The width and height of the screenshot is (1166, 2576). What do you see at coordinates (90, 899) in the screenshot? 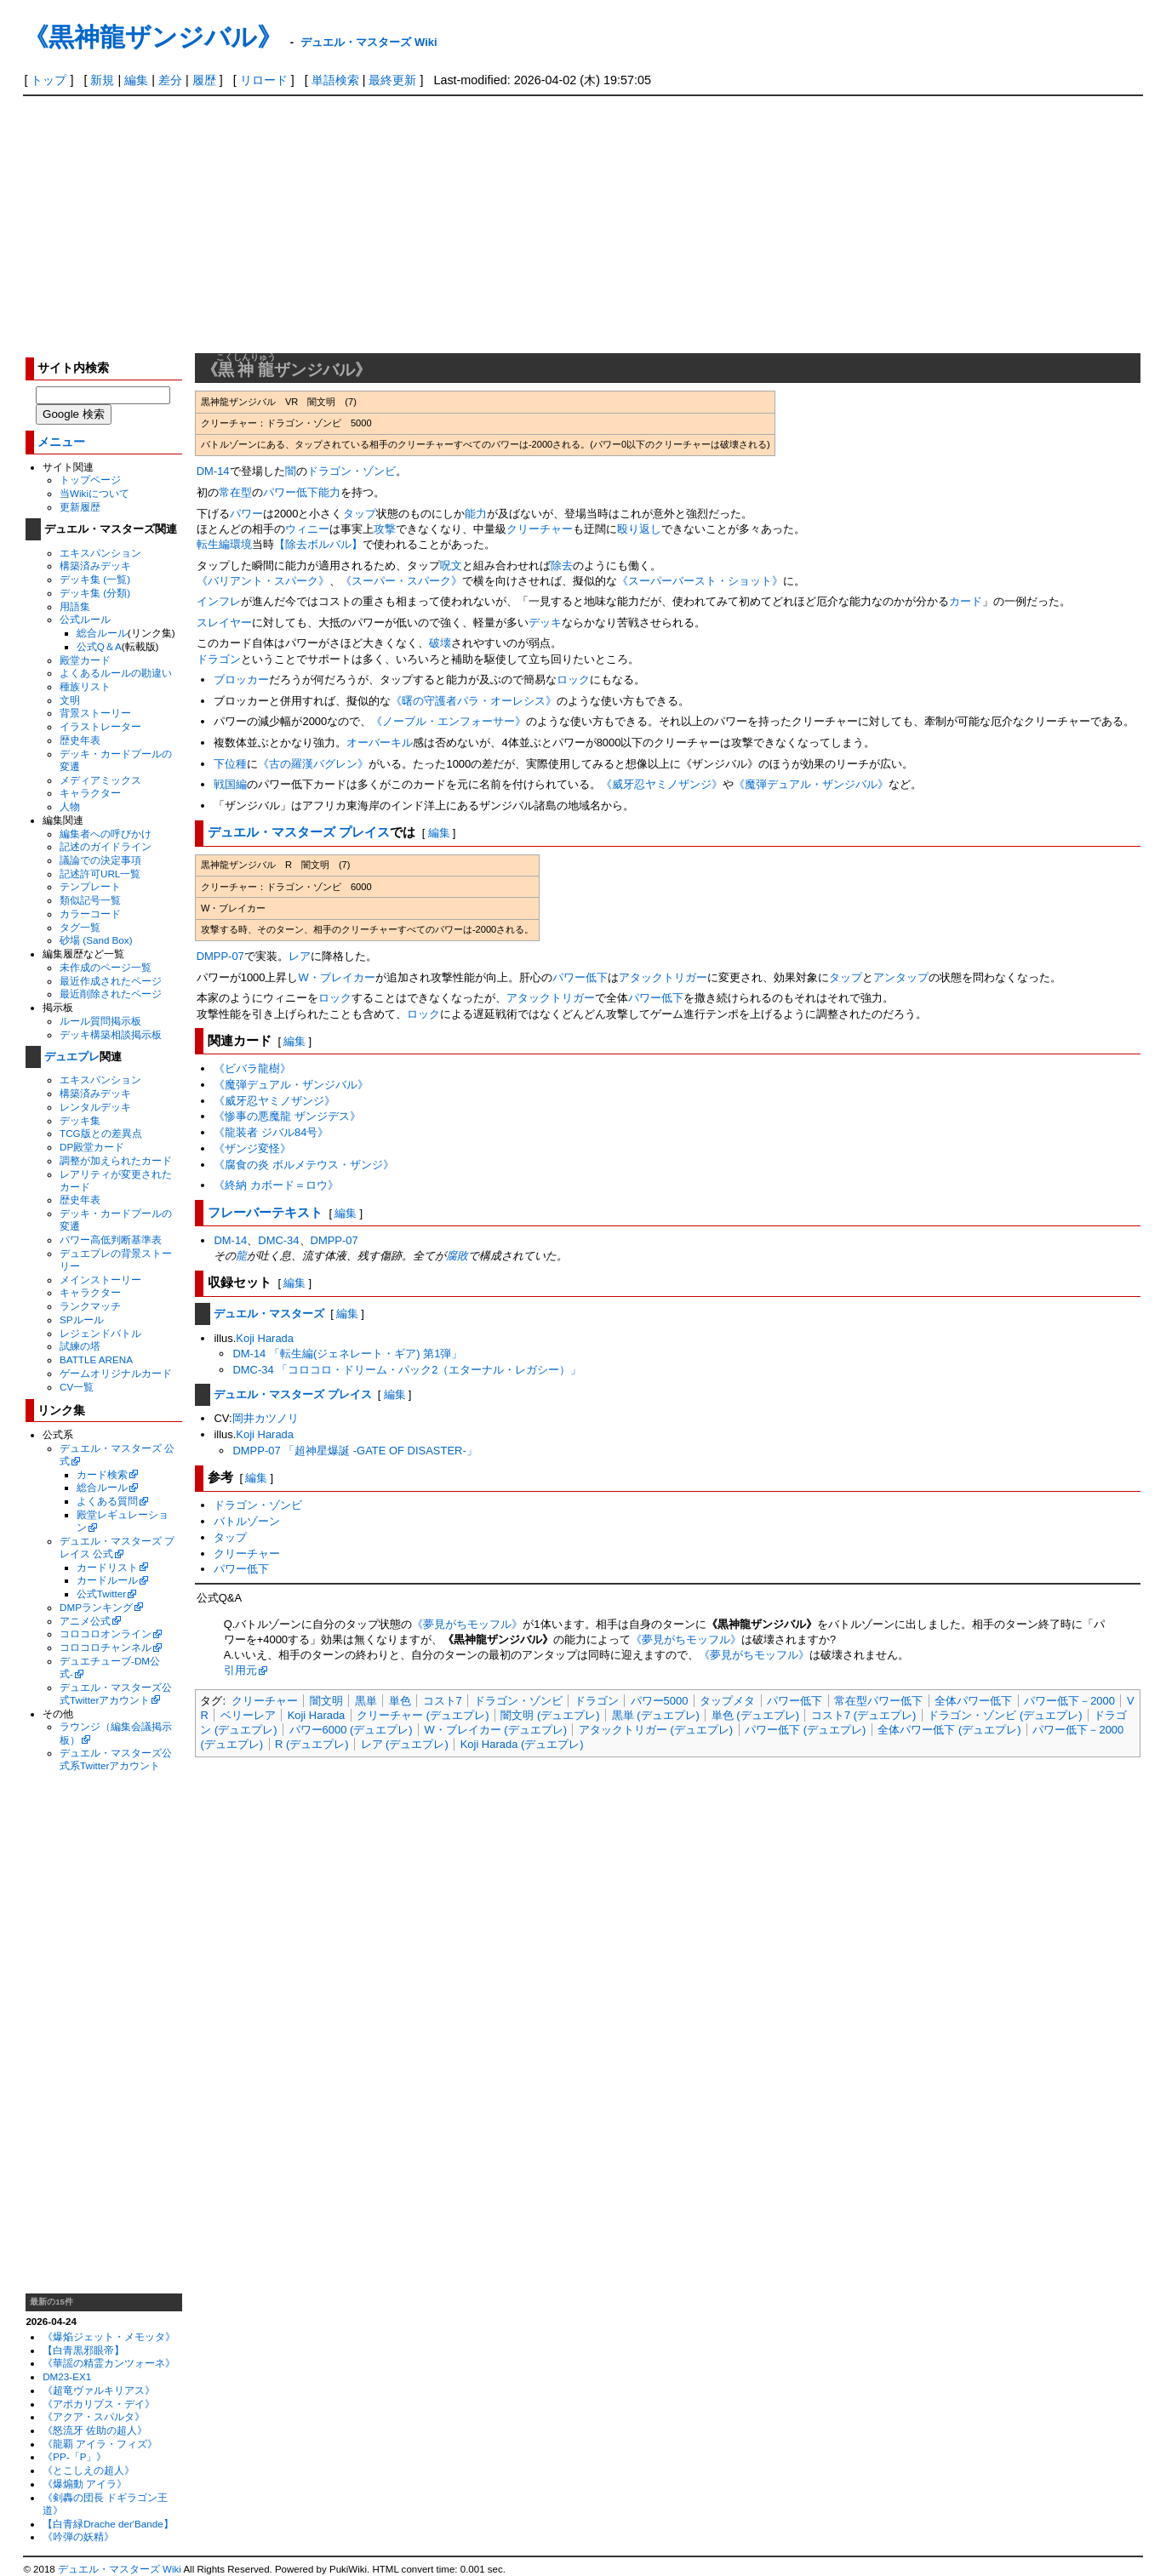
I see `類似記号一覧` at bounding box center [90, 899].